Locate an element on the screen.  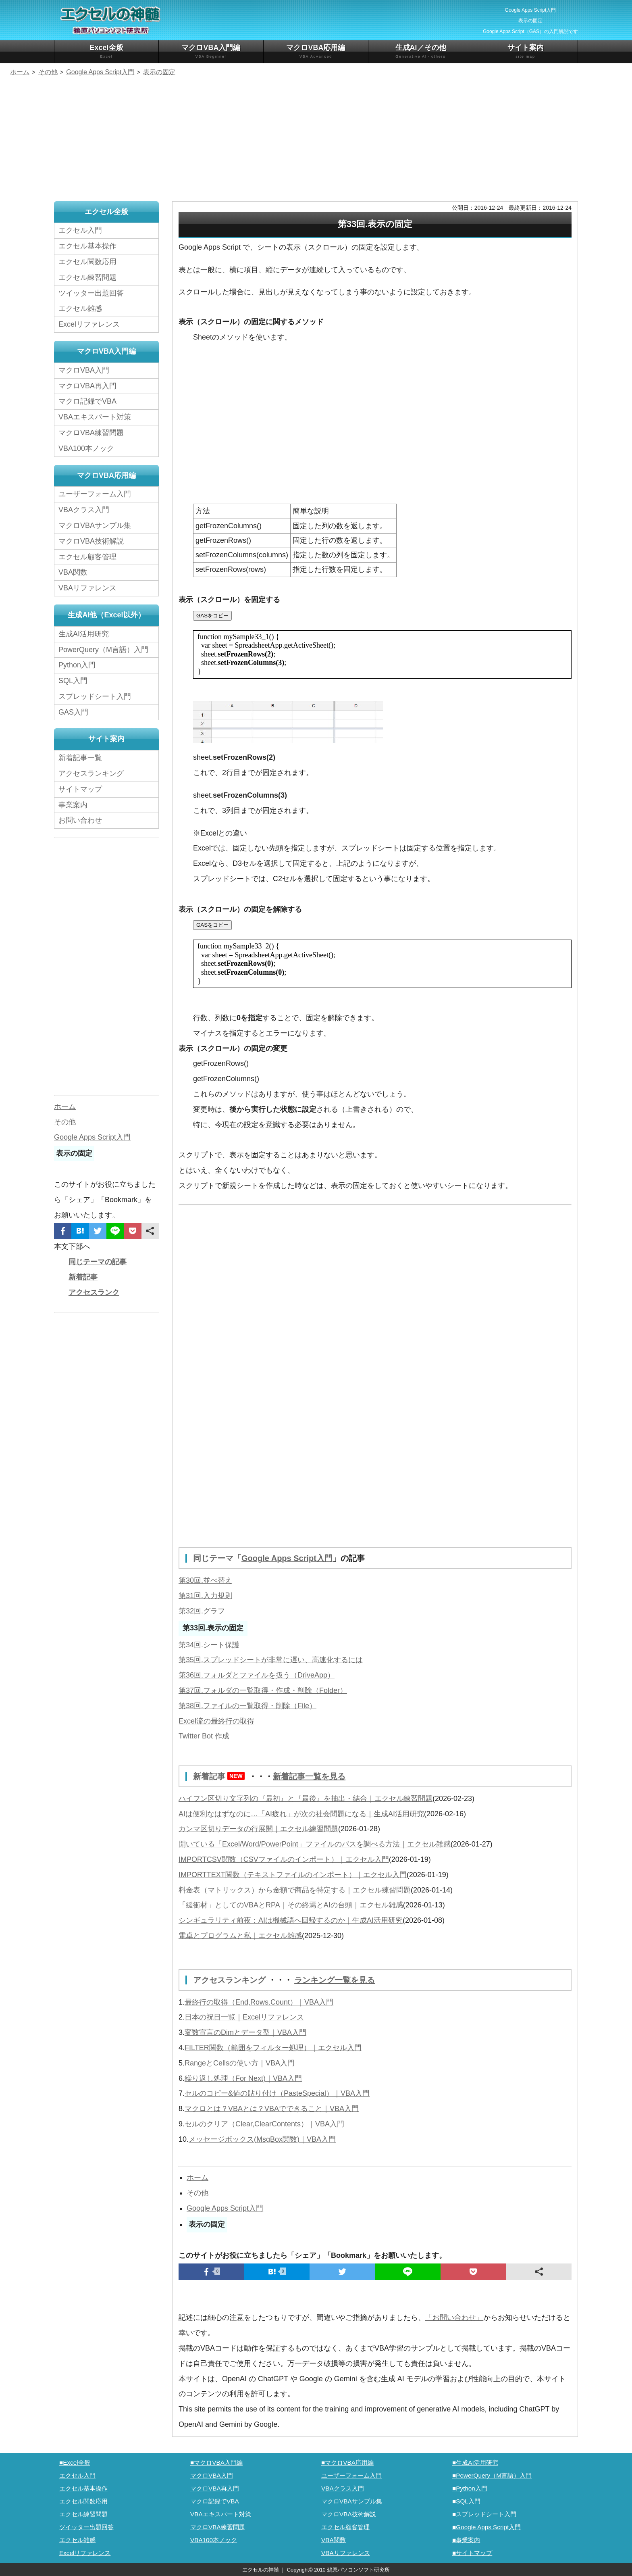
第32回.グラフ is located at coordinates (202, 1611).